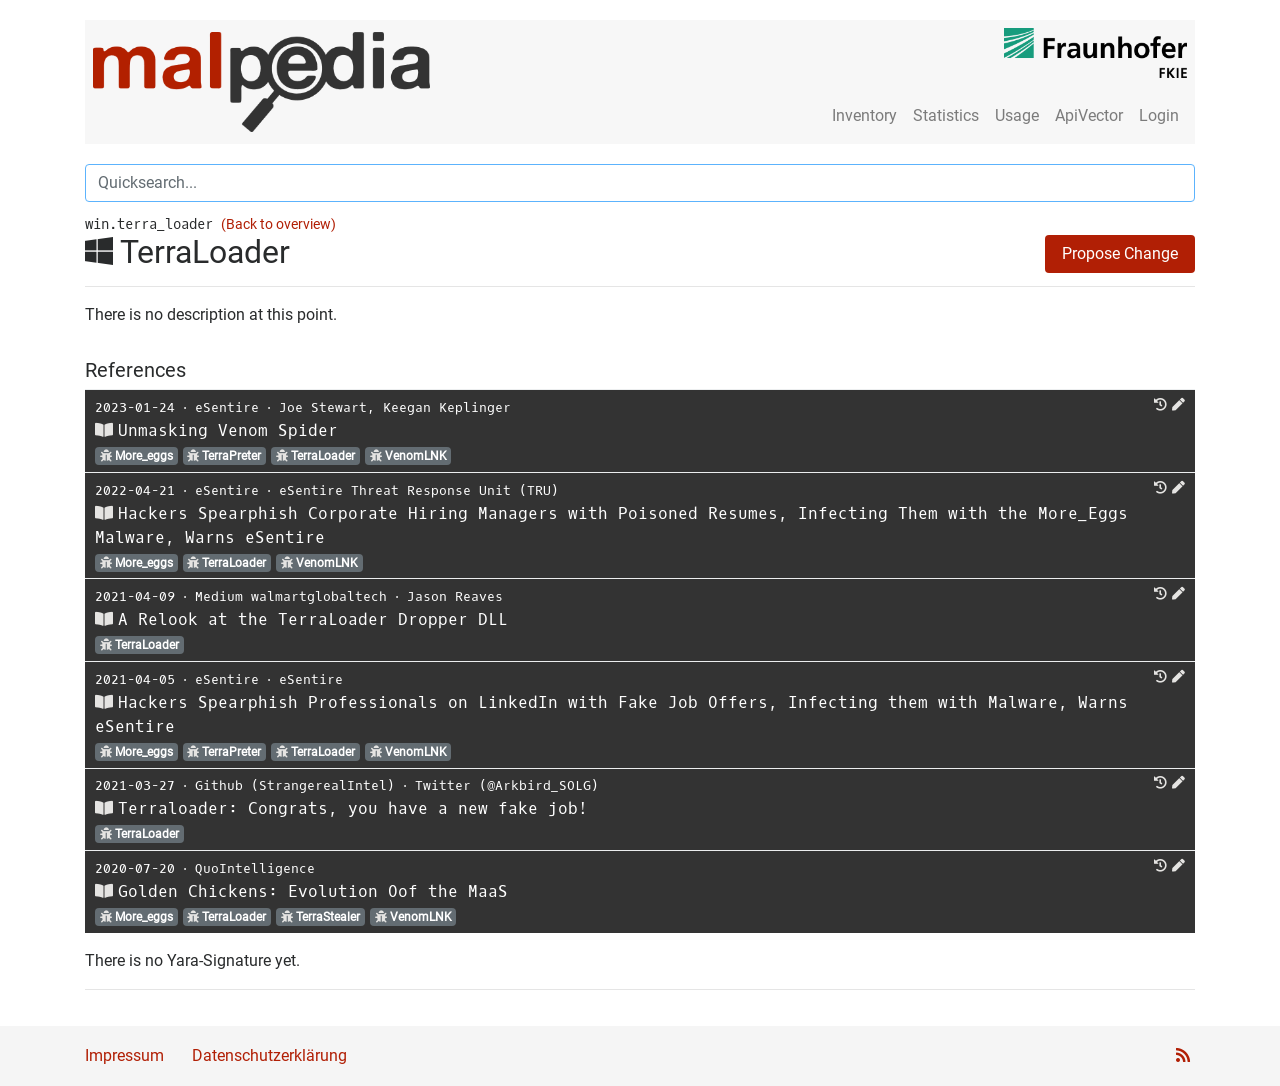 The image size is (1280, 1086). Describe the element at coordinates (1120, 253) in the screenshot. I see `Propose Change` at that location.